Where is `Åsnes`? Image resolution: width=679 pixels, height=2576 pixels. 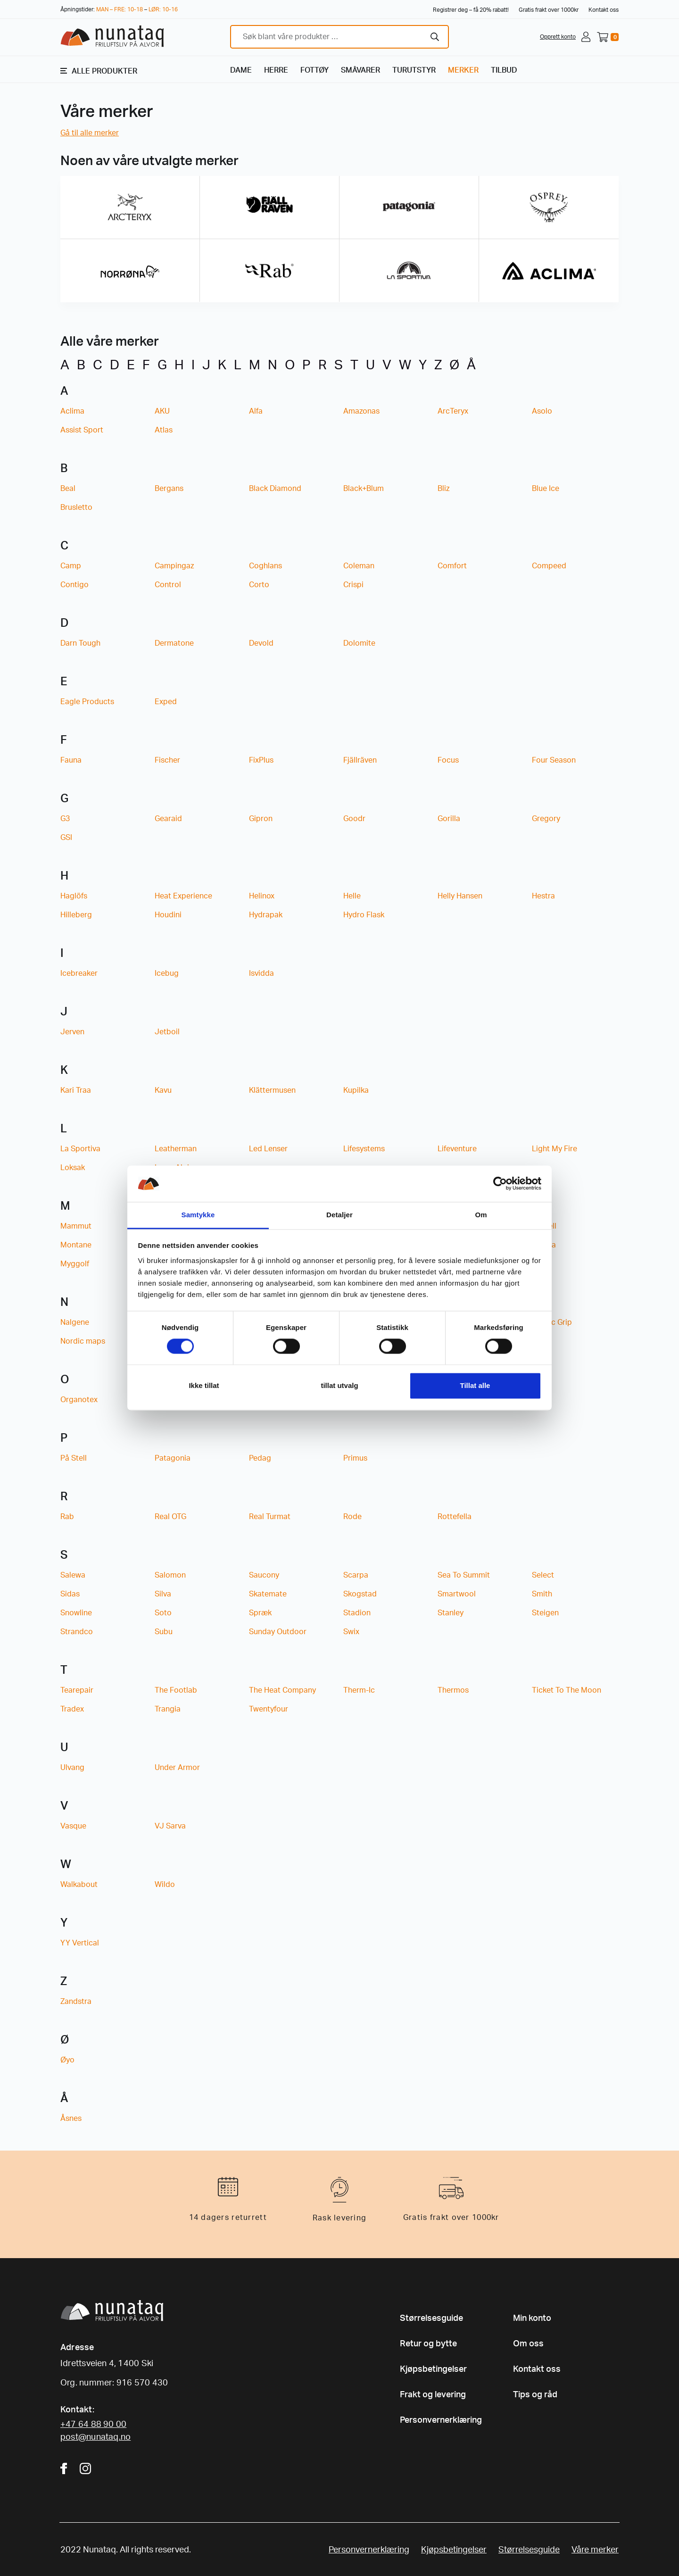 Åsnes is located at coordinates (71, 2118).